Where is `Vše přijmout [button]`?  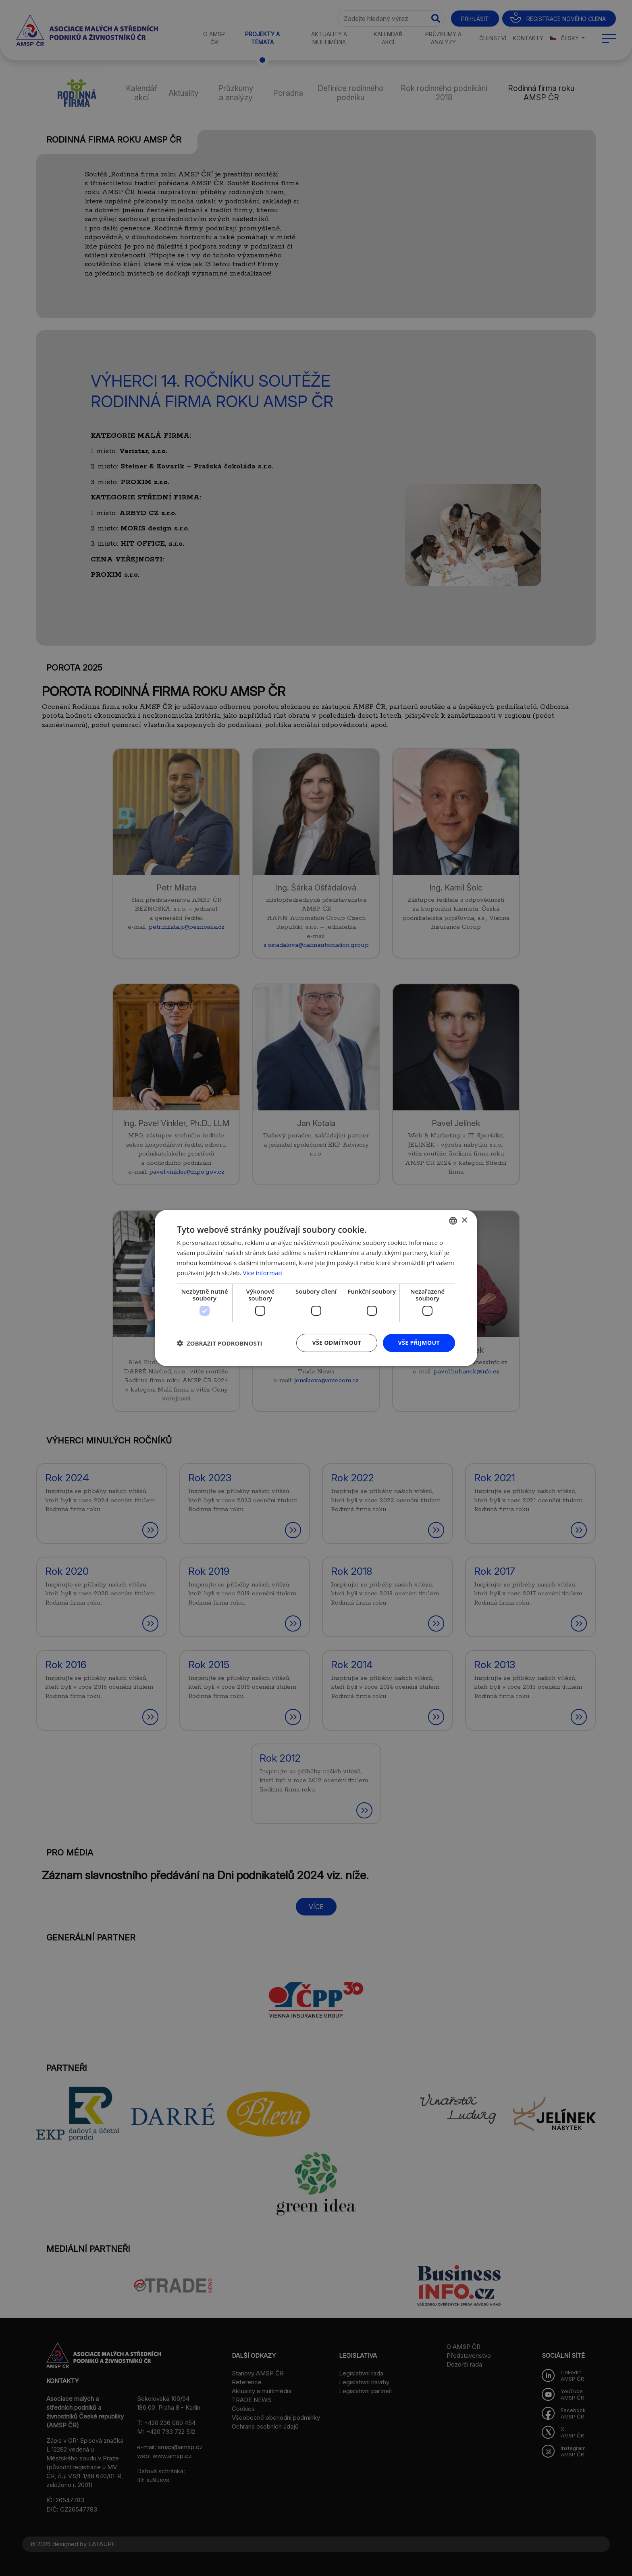 Vše přijmout [button] is located at coordinates (419, 1342).